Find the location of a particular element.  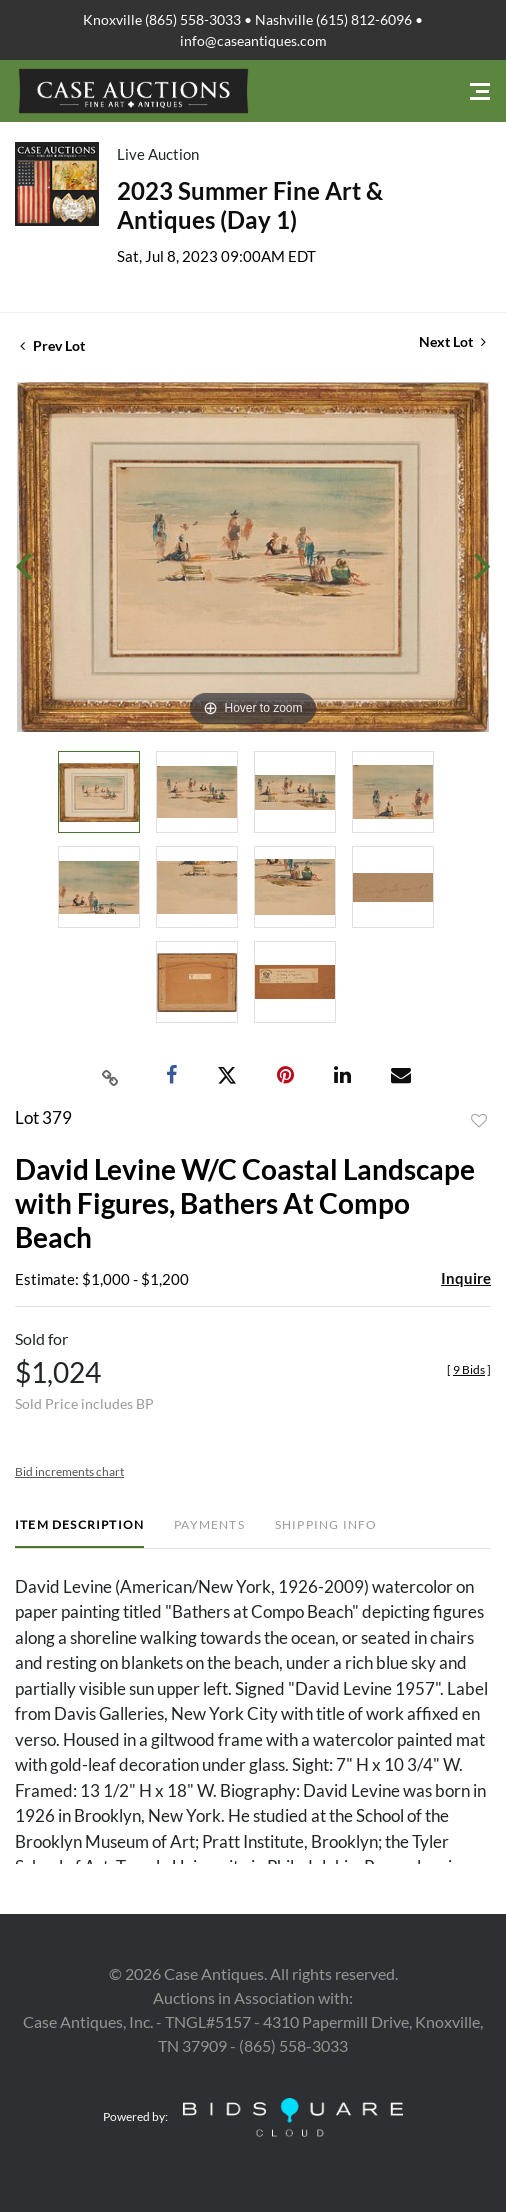

[Copy link to clipboard] is located at coordinates (111, 1076).